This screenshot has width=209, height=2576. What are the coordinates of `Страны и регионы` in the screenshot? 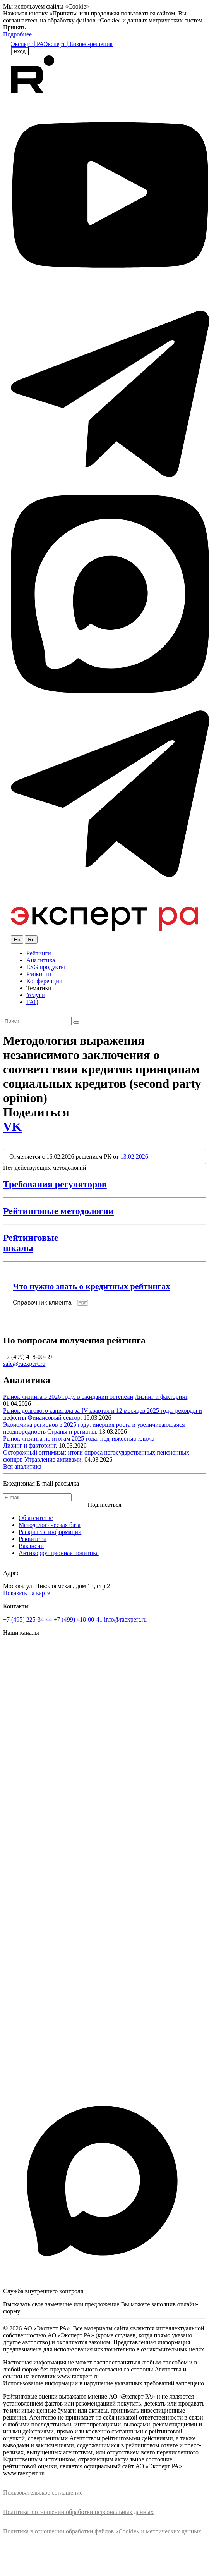 It's located at (71, 1431).